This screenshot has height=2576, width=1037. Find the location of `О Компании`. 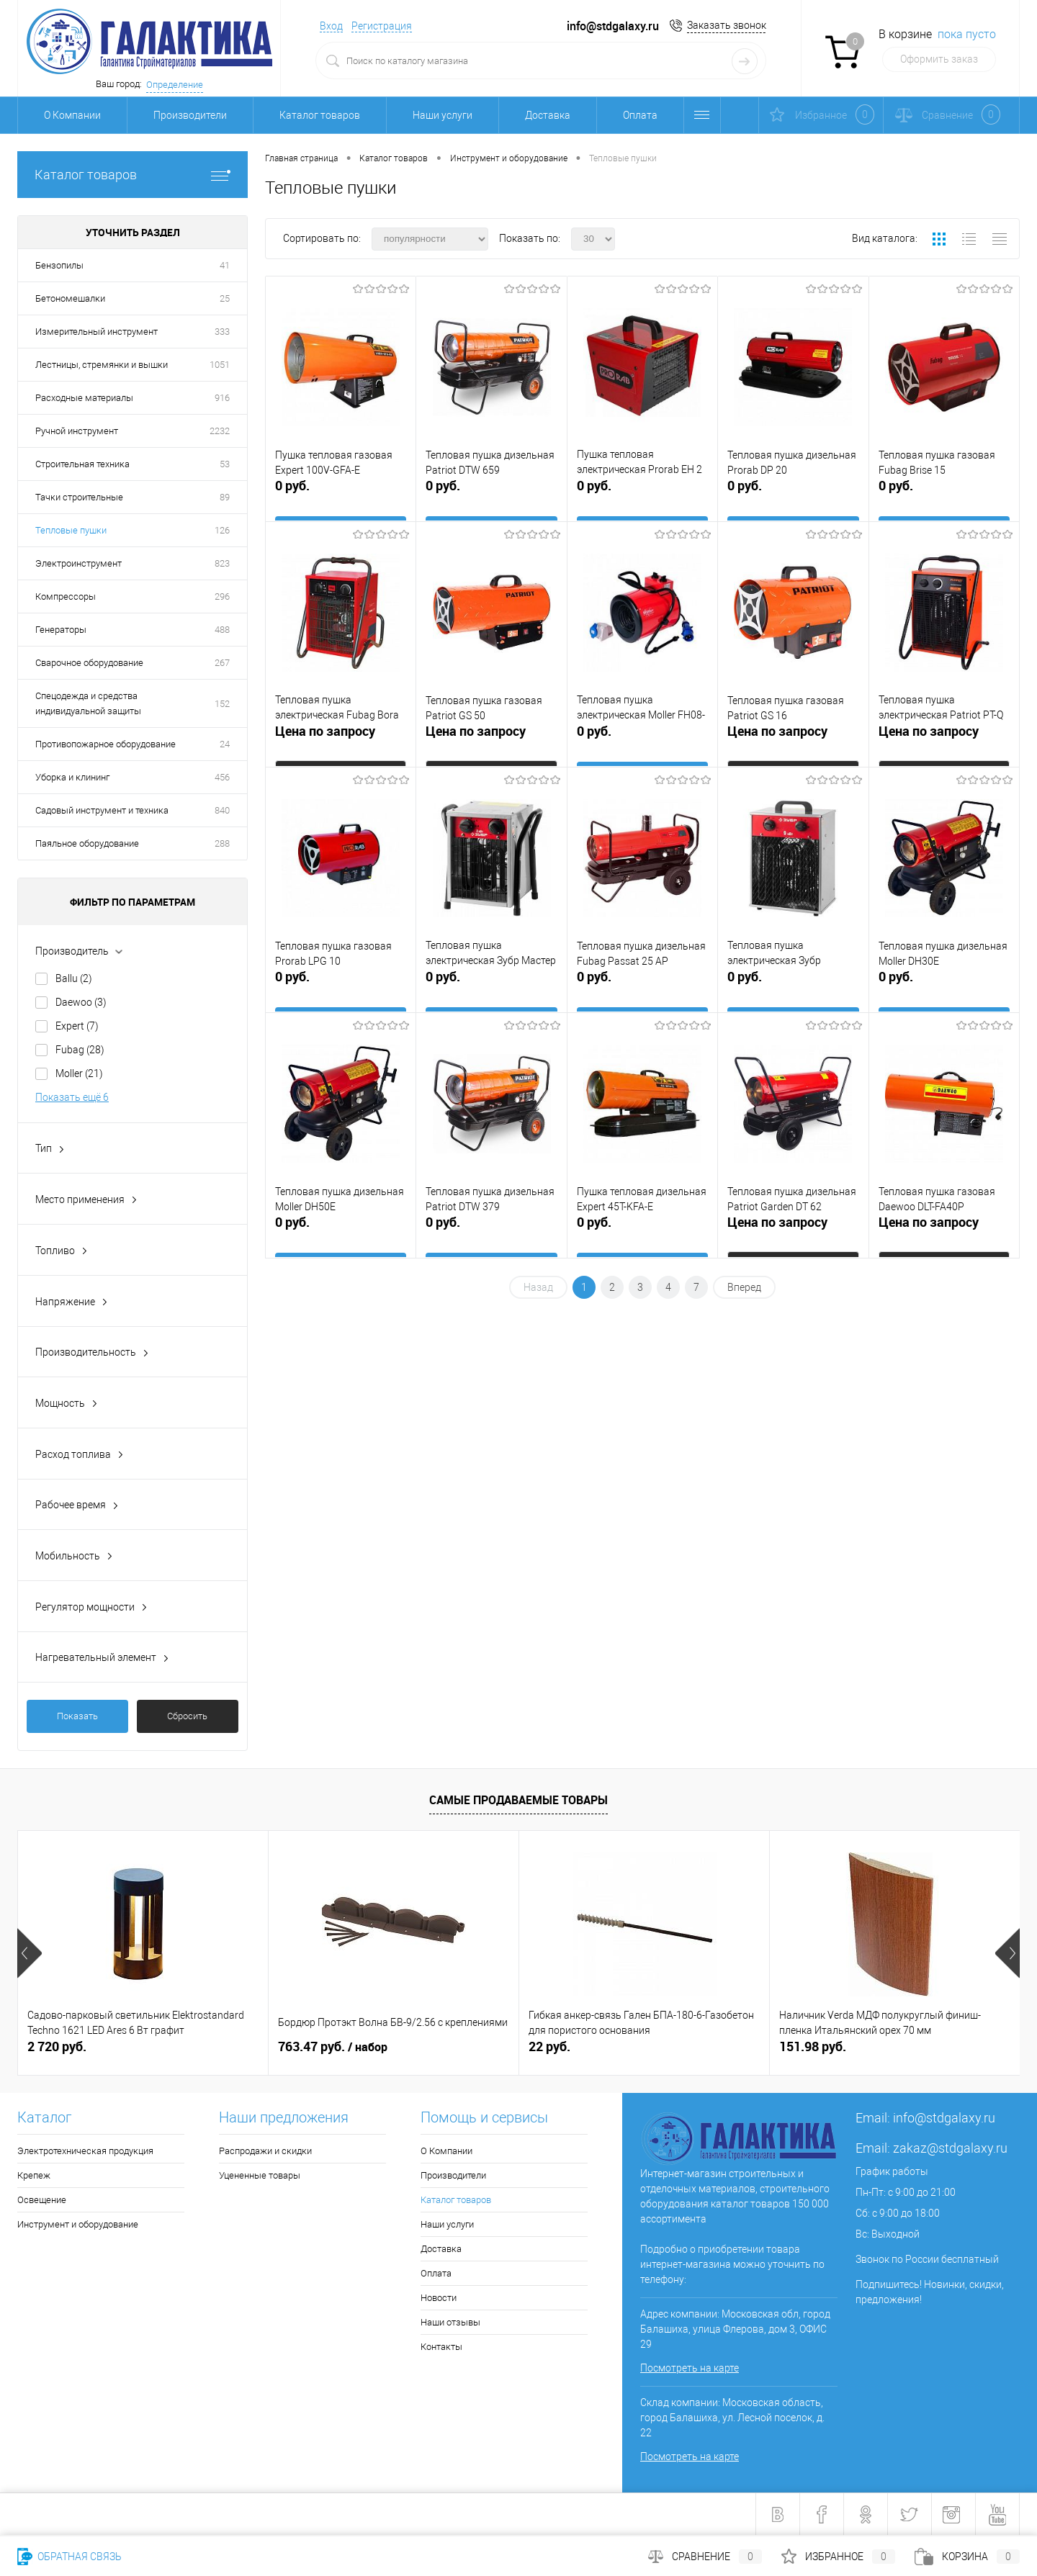

О Компании is located at coordinates (72, 115).